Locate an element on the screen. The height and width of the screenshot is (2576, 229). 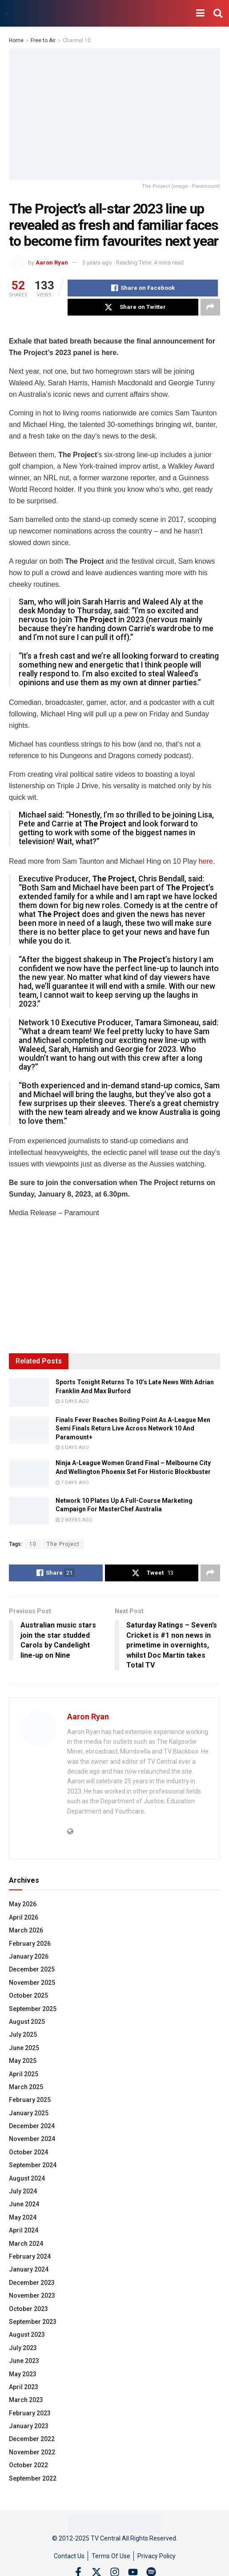
Channel 10 is located at coordinates (77, 40).